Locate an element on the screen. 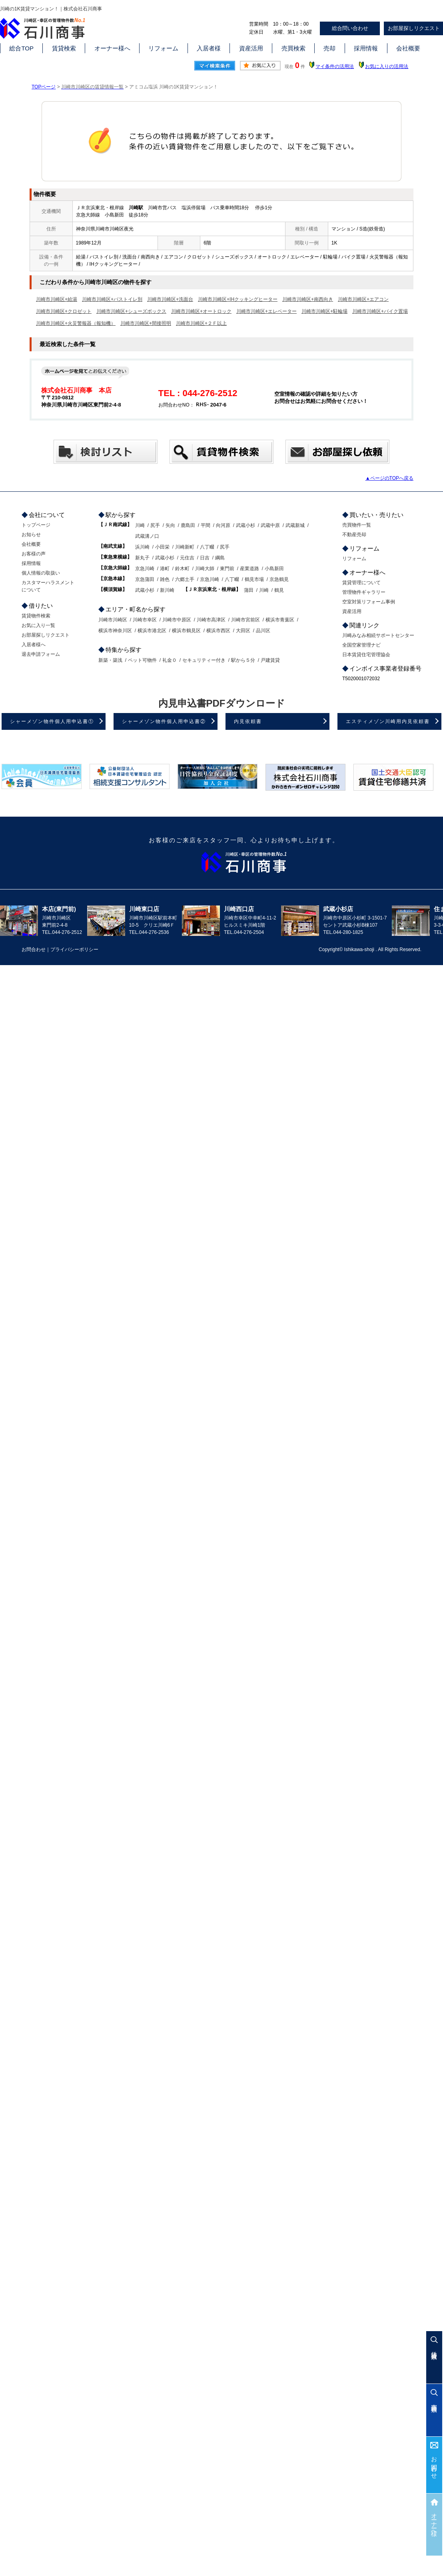 The width and height of the screenshot is (443, 2576). 川崎市川崎区+シューズボックス is located at coordinates (131, 311).